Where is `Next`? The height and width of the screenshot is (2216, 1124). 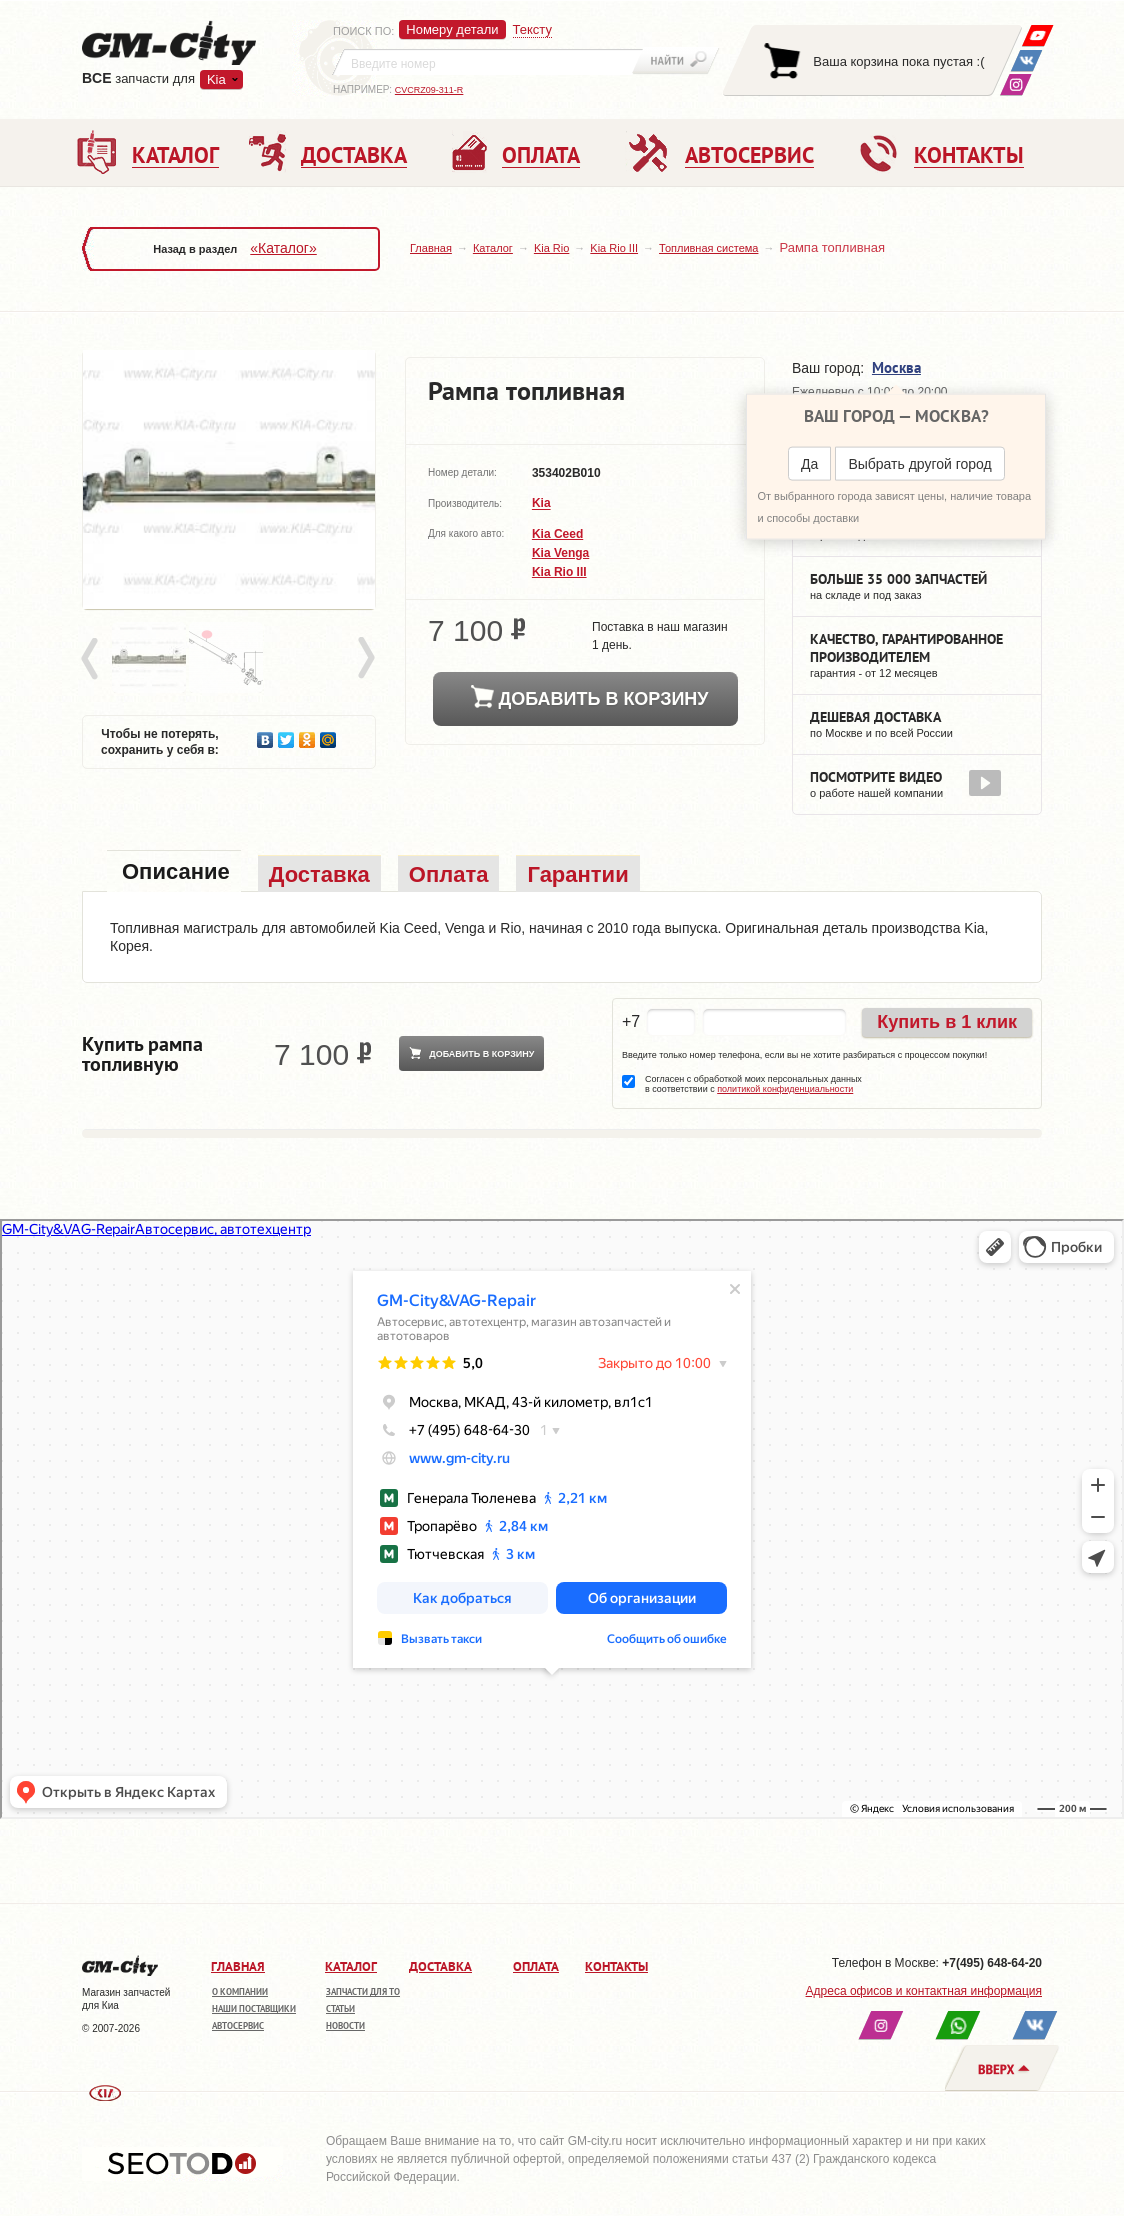
Next is located at coordinates (365, 659).